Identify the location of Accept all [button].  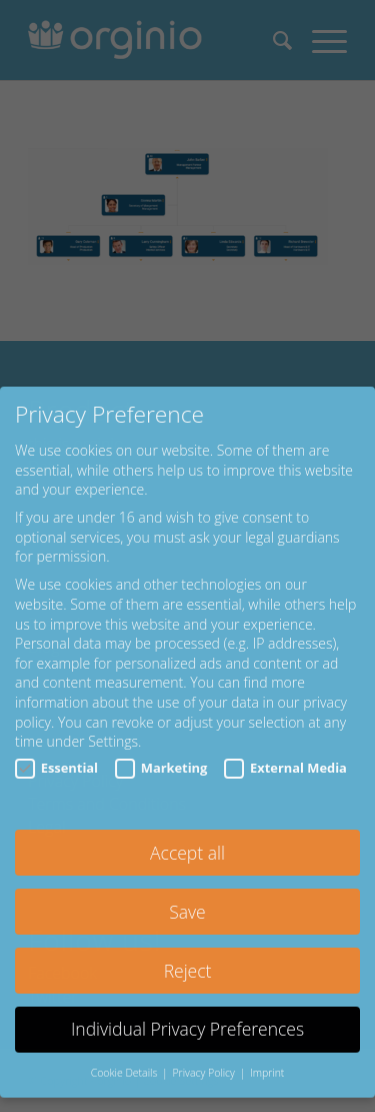
(187, 830).